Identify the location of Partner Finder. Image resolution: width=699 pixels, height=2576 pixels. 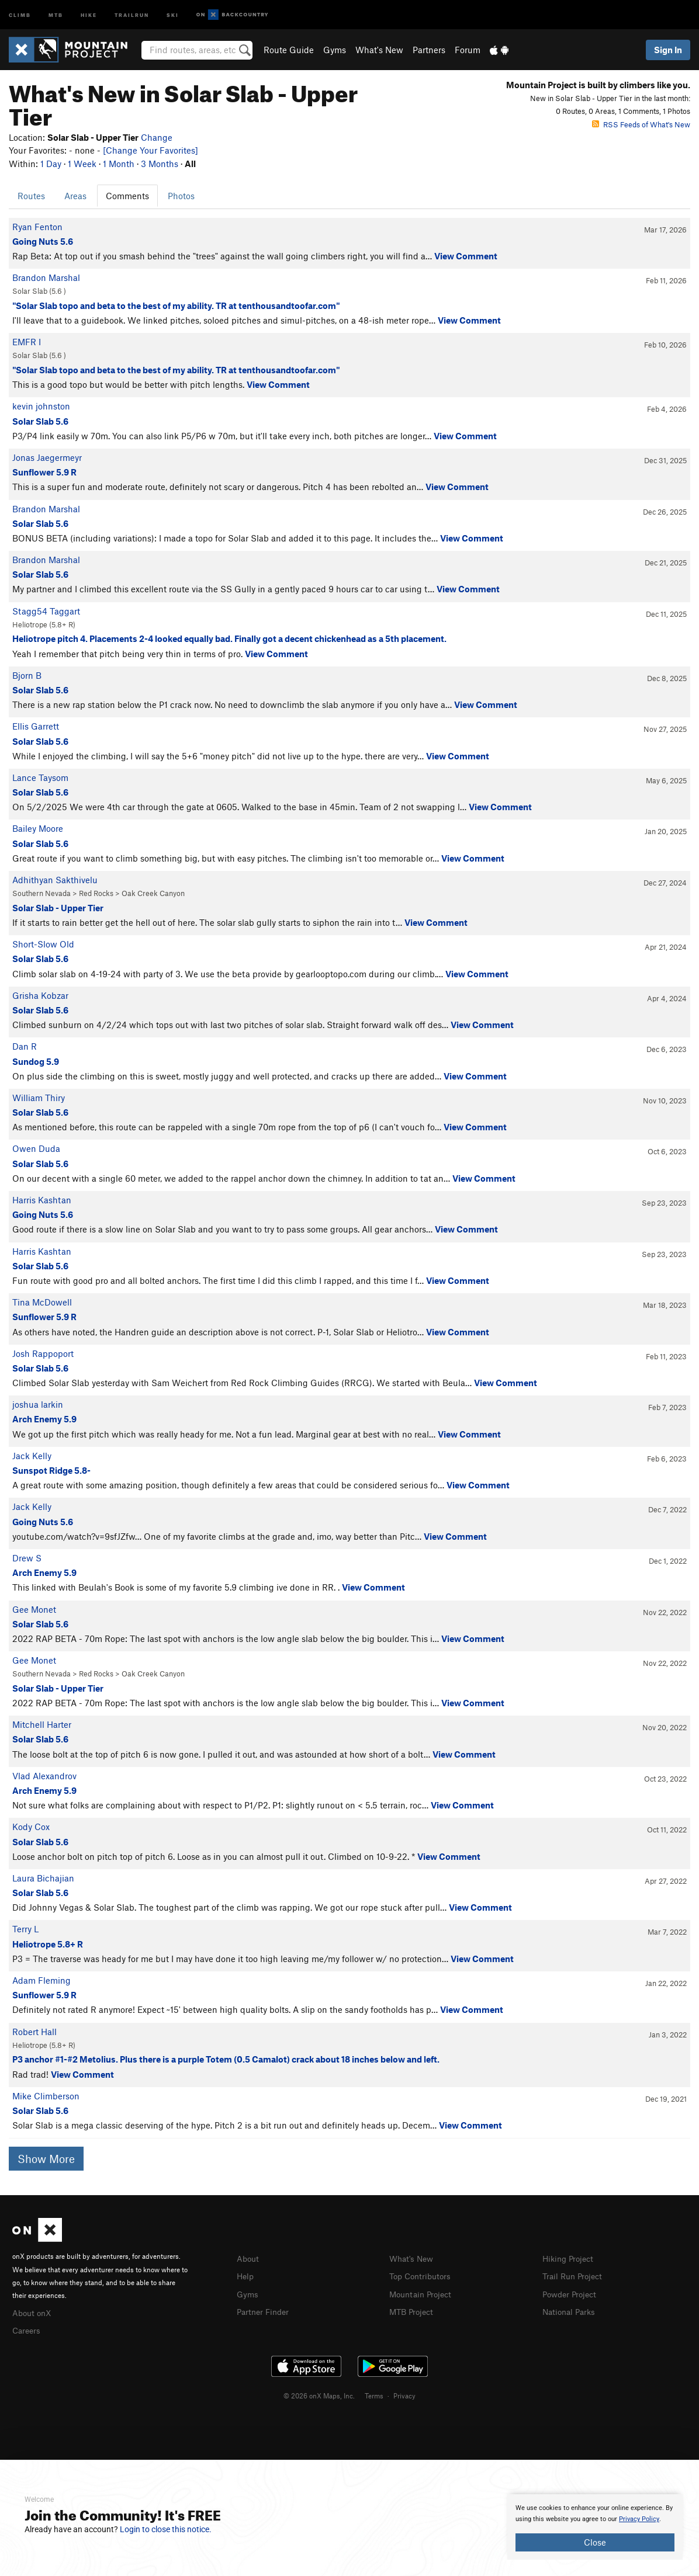
(265, 2309).